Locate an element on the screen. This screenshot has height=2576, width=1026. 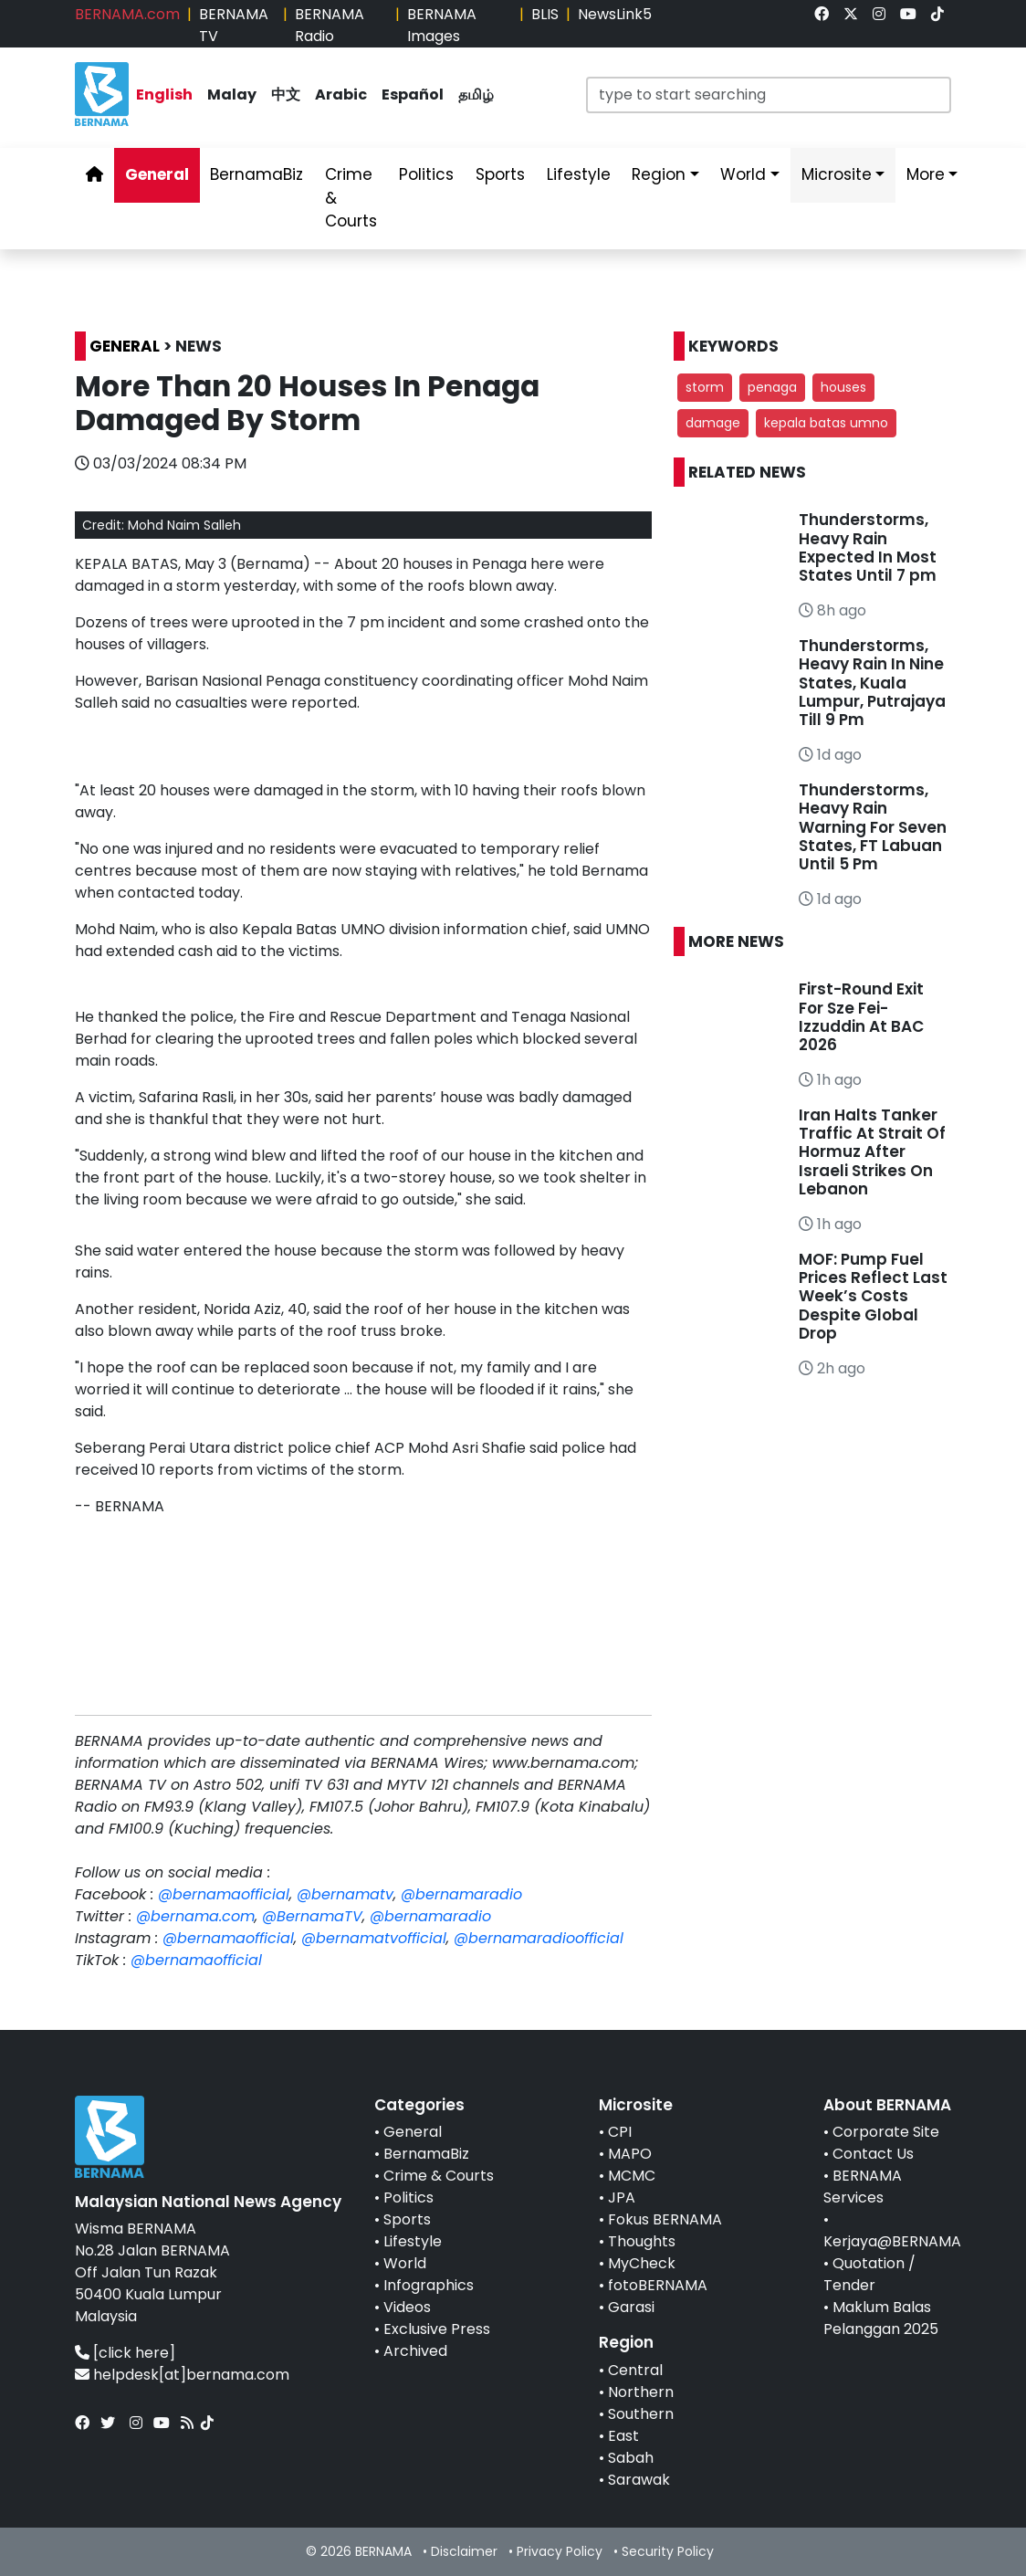
Sabah is located at coordinates (631, 2457).